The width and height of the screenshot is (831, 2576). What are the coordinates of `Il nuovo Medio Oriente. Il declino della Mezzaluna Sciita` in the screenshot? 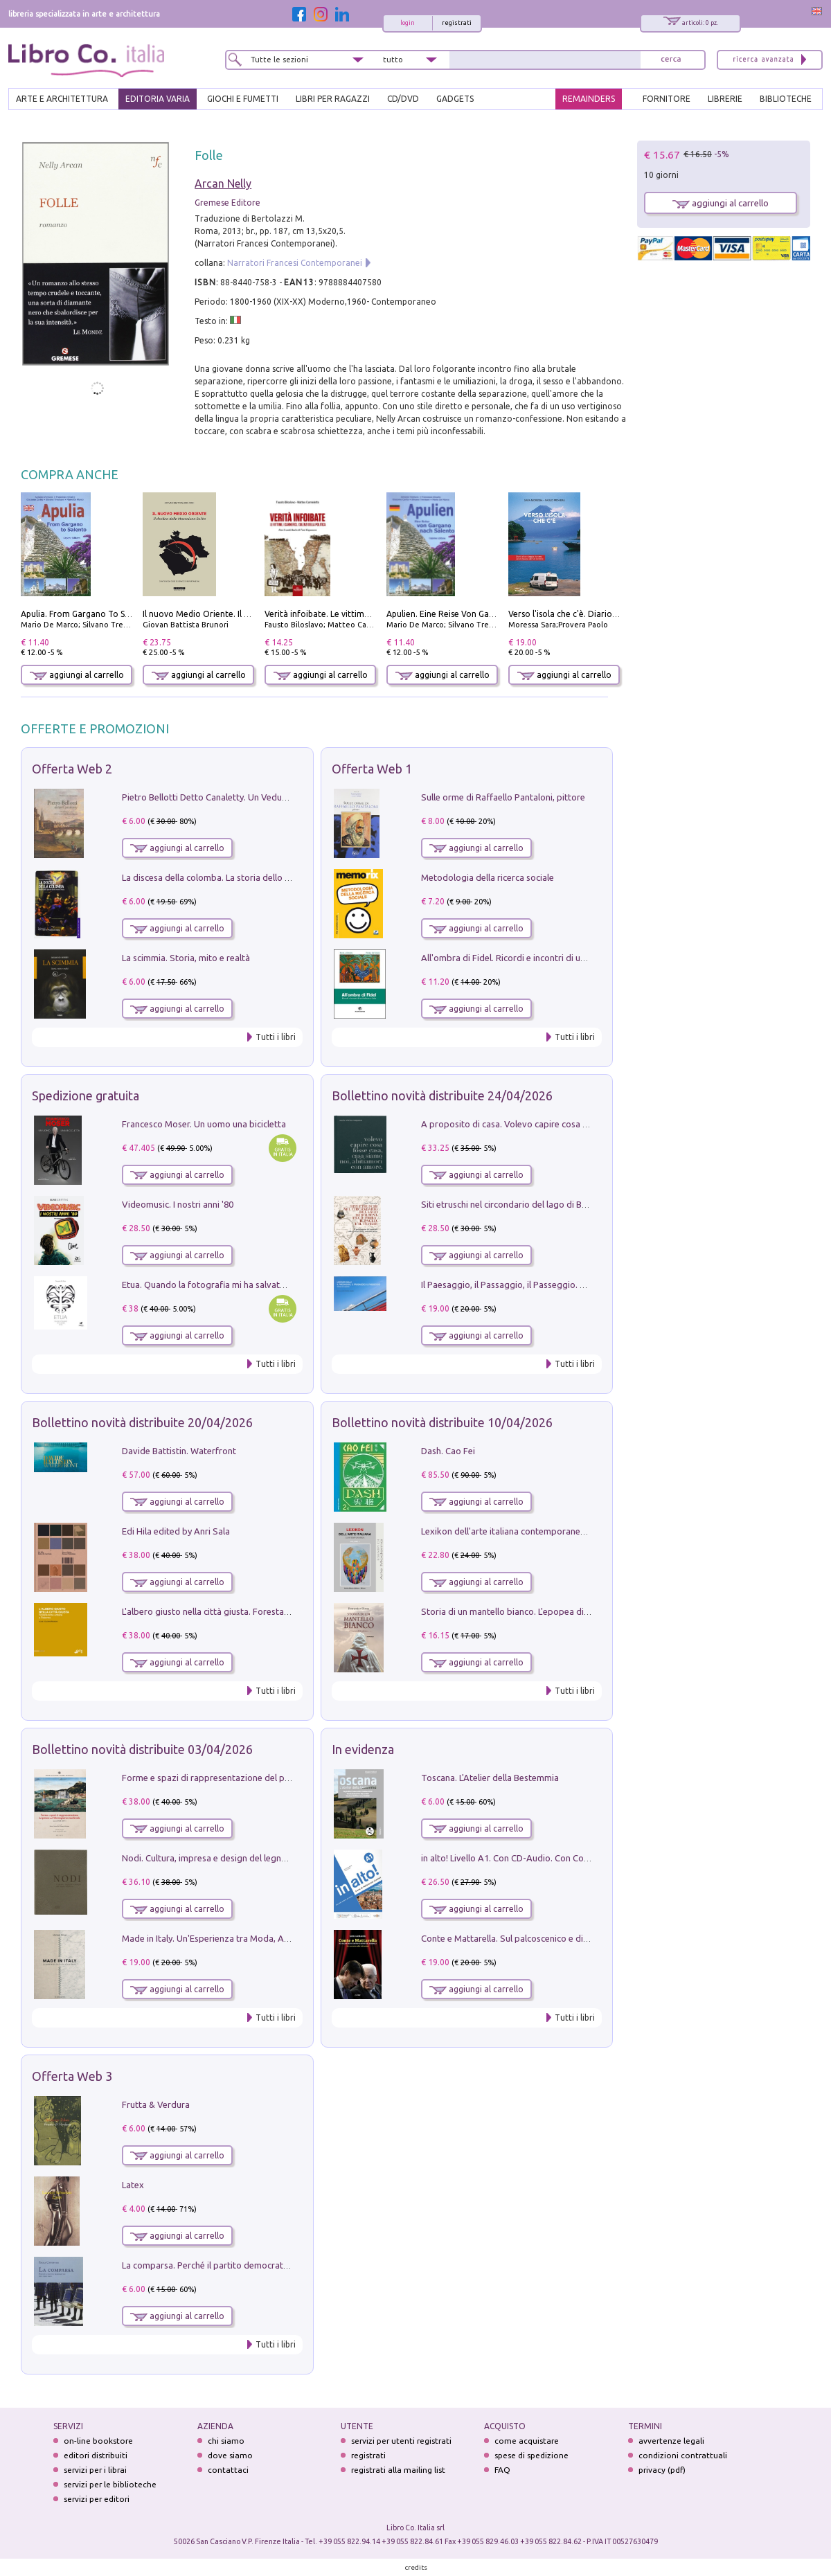 It's located at (252, 613).